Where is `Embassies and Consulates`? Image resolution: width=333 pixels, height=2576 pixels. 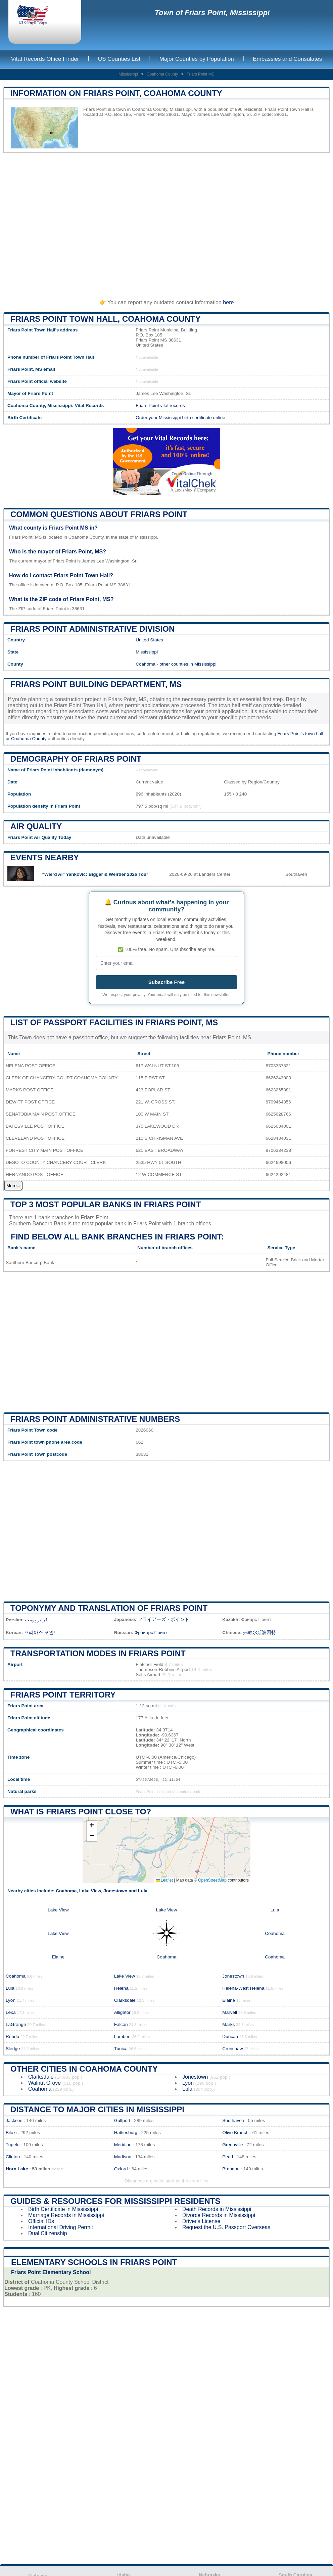 Embassies and Consulates is located at coordinates (287, 59).